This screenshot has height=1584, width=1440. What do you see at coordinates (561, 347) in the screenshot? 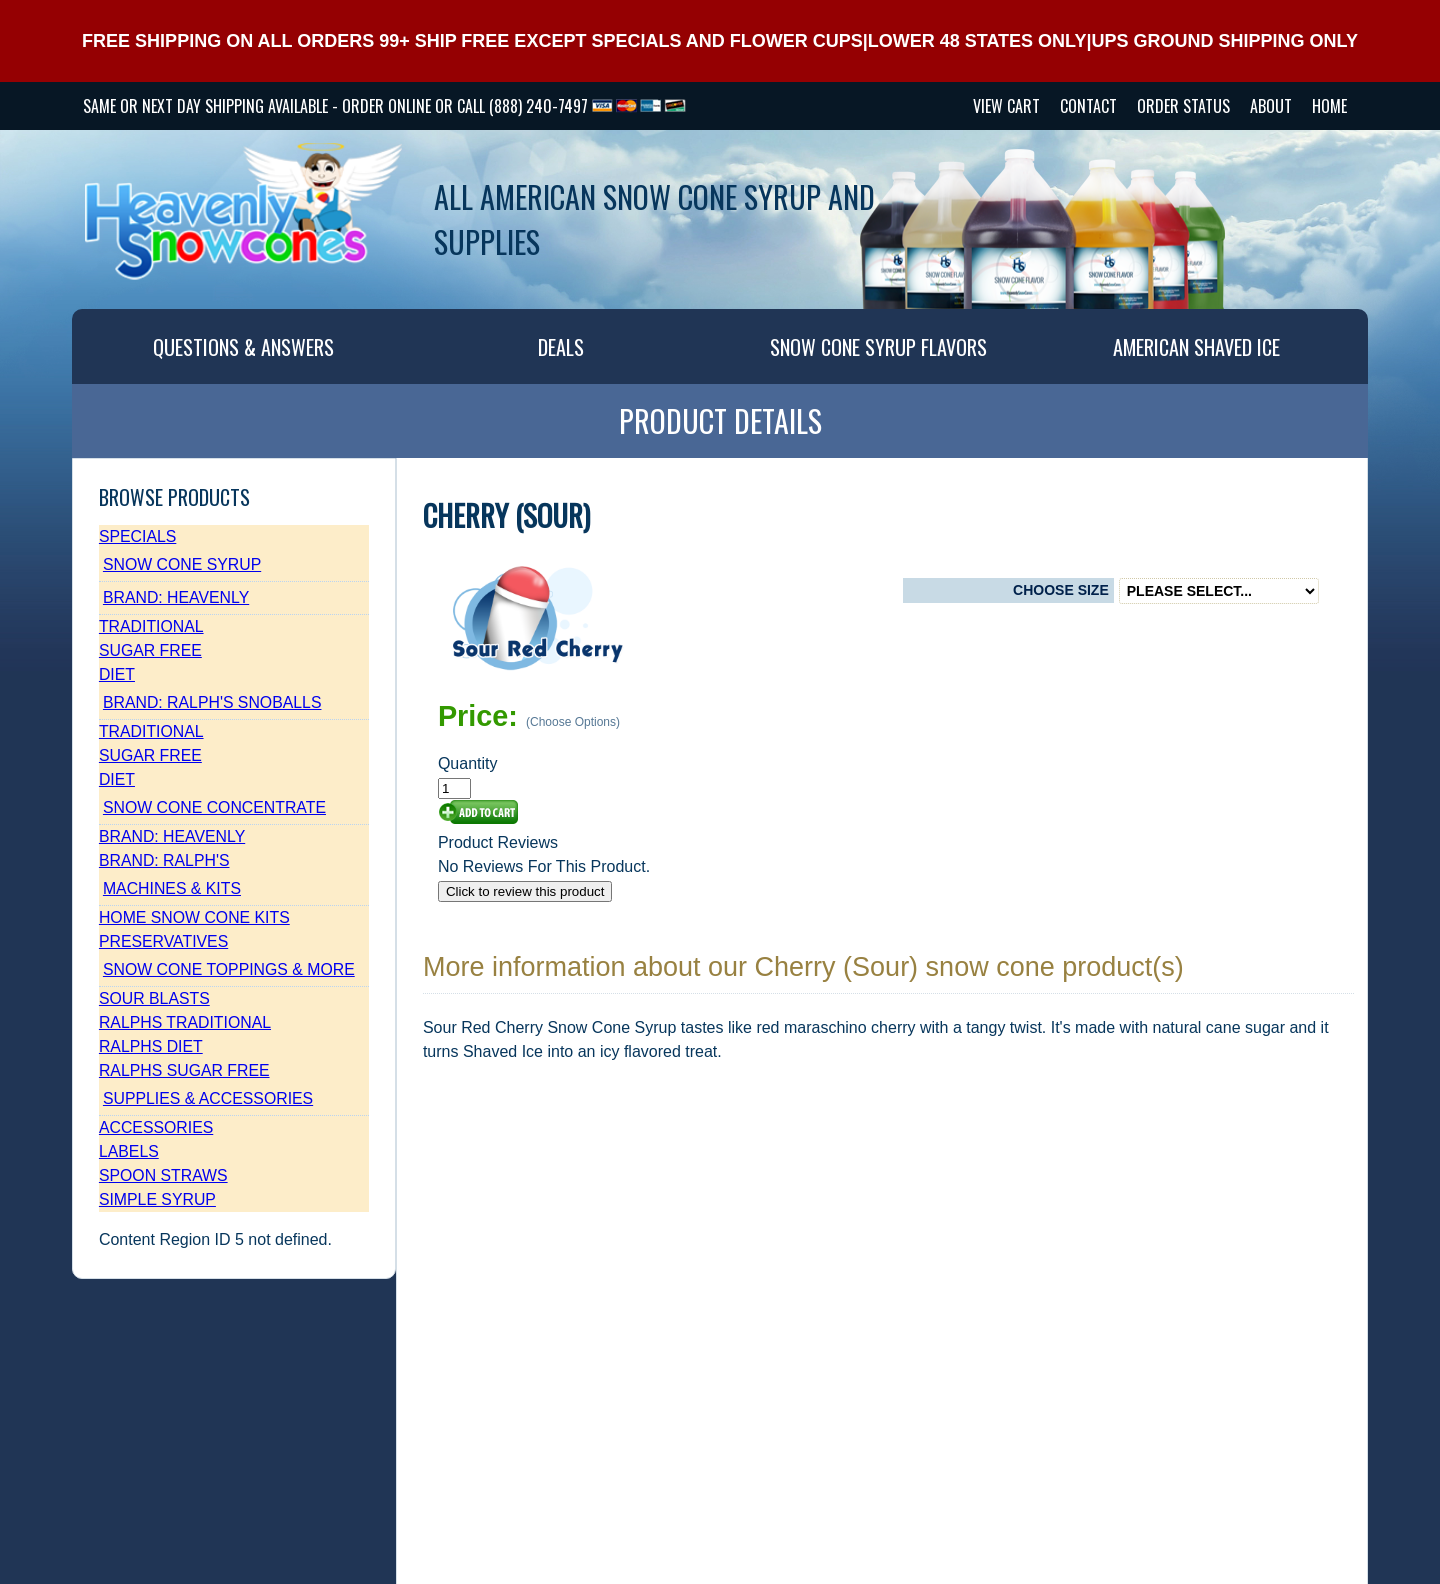
I see `DEALS` at bounding box center [561, 347].